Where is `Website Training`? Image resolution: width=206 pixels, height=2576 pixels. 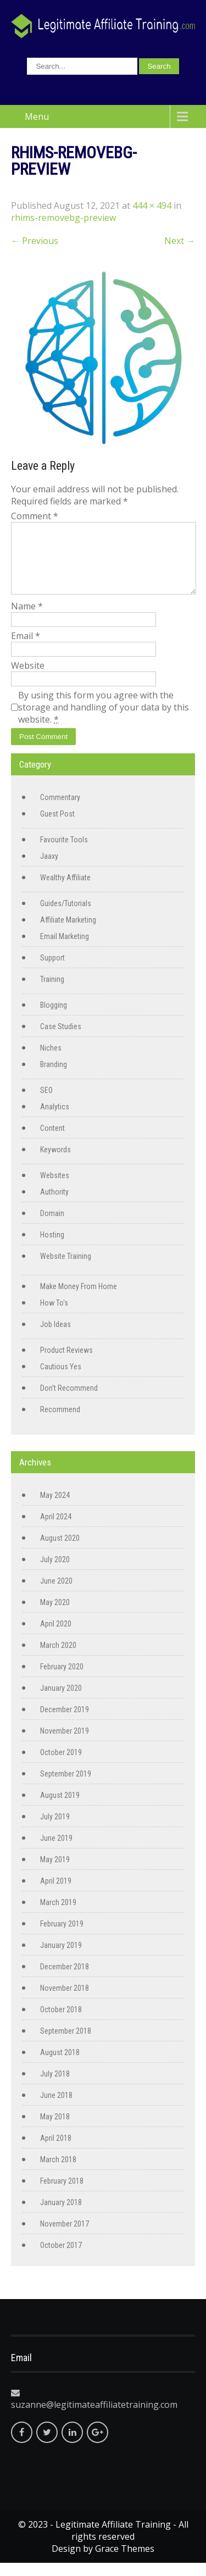
Website Training is located at coordinates (65, 1269).